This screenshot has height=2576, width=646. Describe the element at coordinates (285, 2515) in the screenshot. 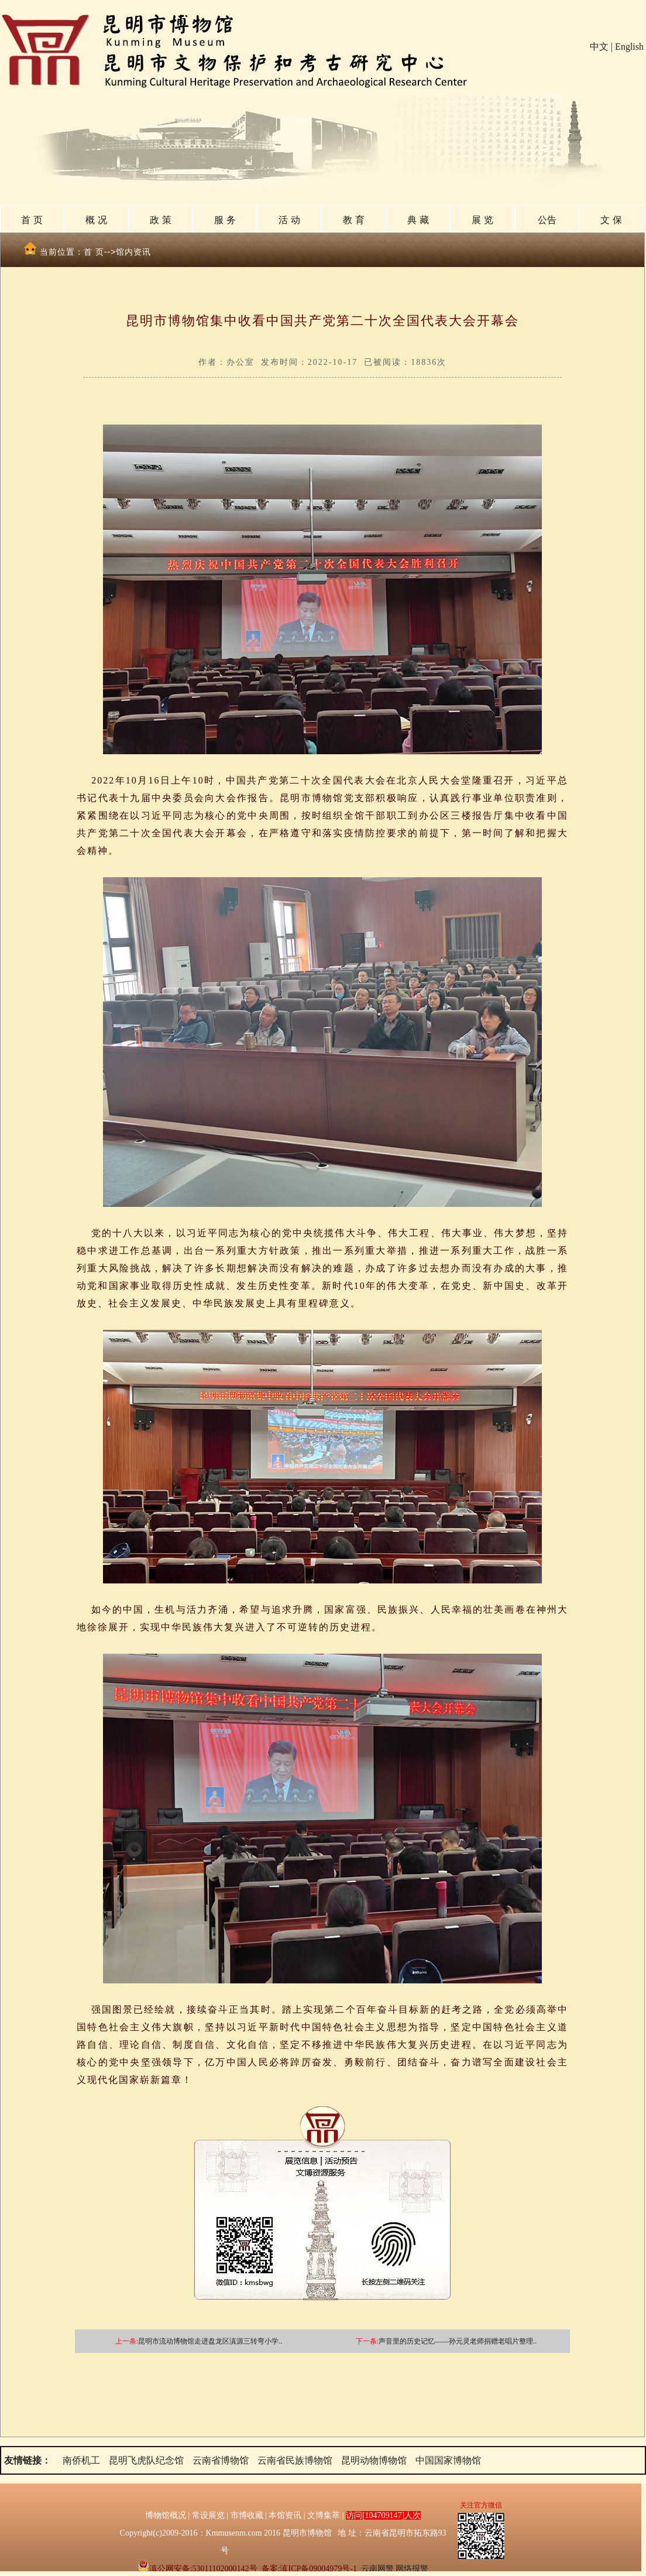

I see `本馆资讯` at that location.